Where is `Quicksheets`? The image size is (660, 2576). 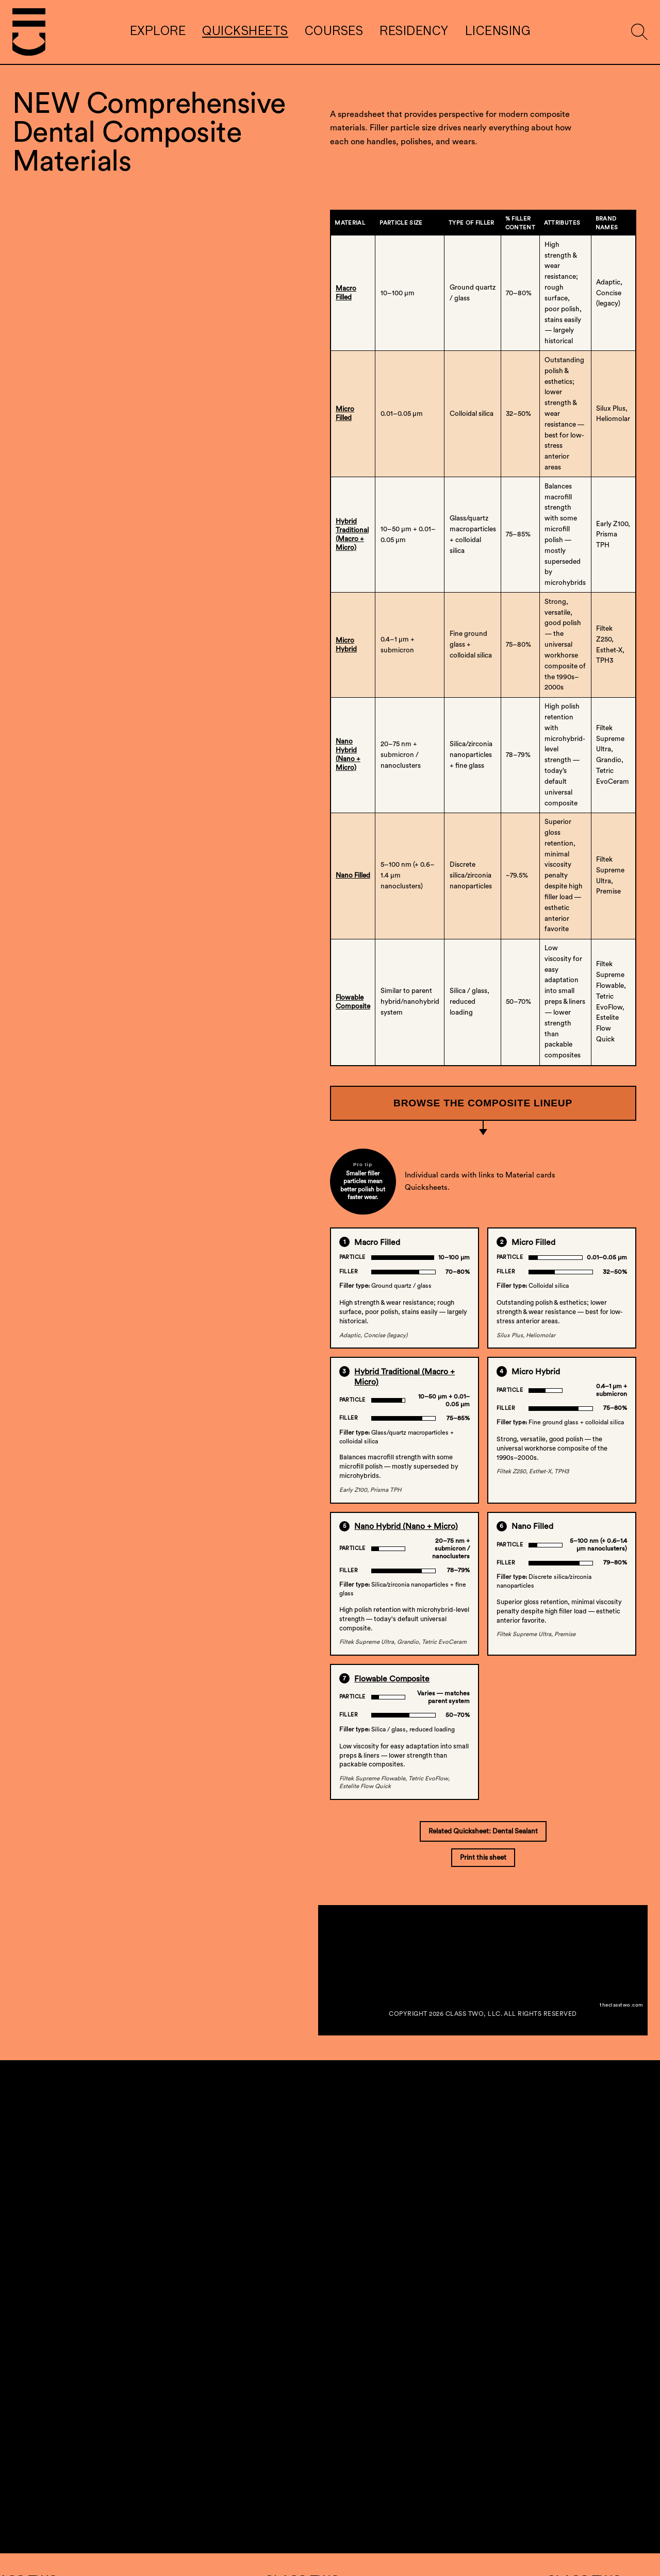 Quicksheets is located at coordinates (245, 32).